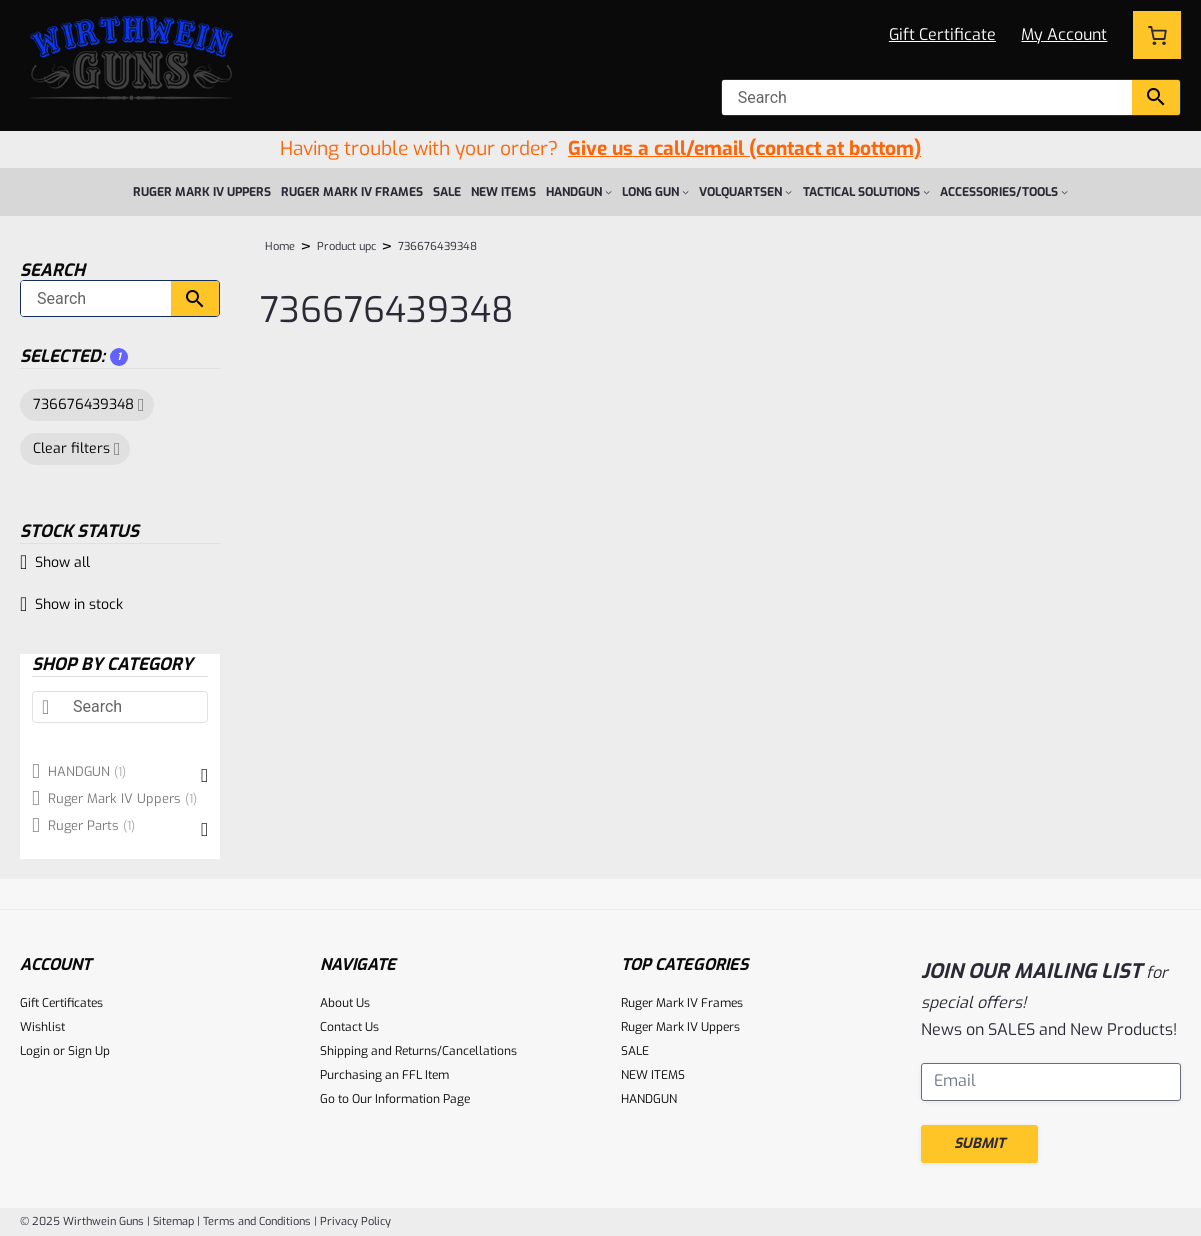  Describe the element at coordinates (635, 1051) in the screenshot. I see `SALE` at that location.